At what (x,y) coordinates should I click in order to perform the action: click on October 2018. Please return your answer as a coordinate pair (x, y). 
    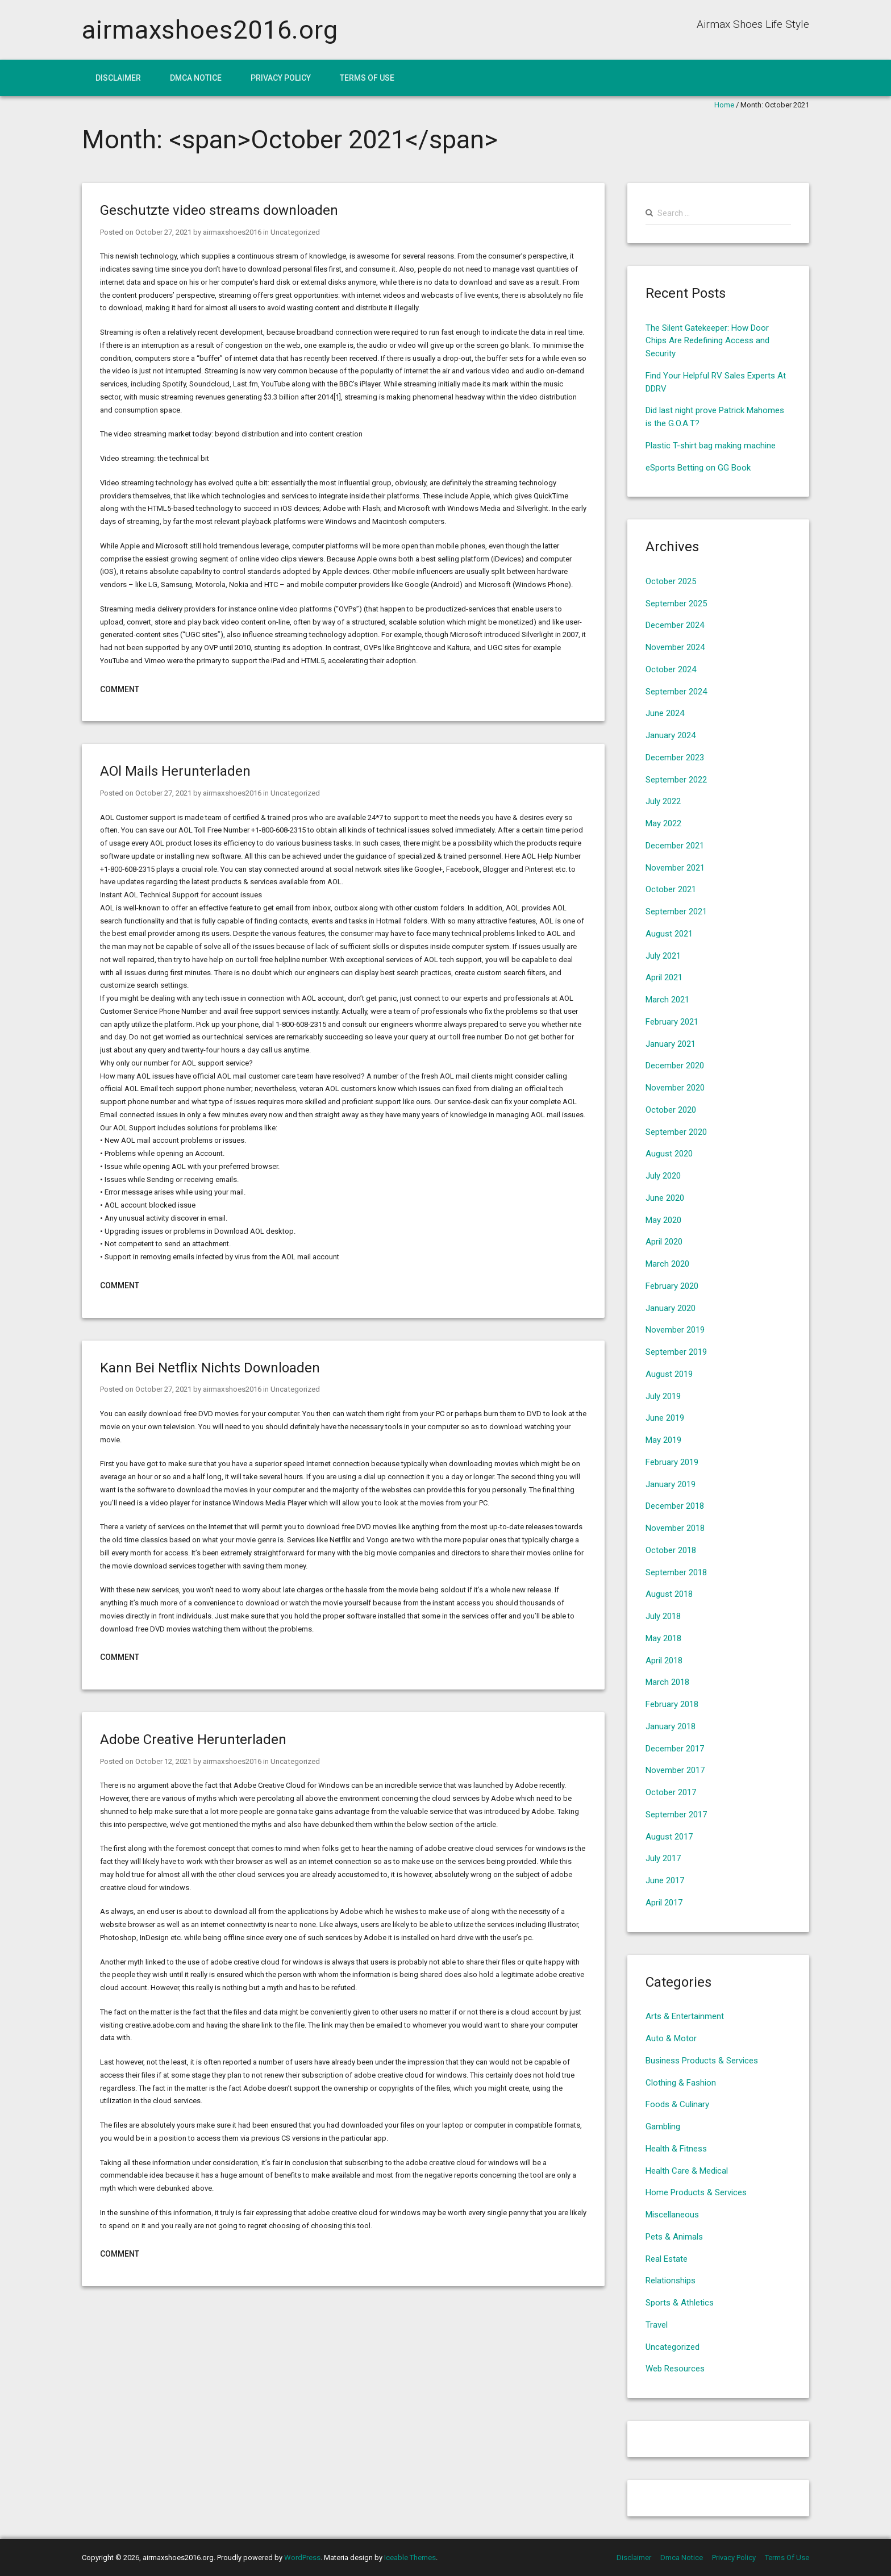
    Looking at the image, I should click on (671, 1550).